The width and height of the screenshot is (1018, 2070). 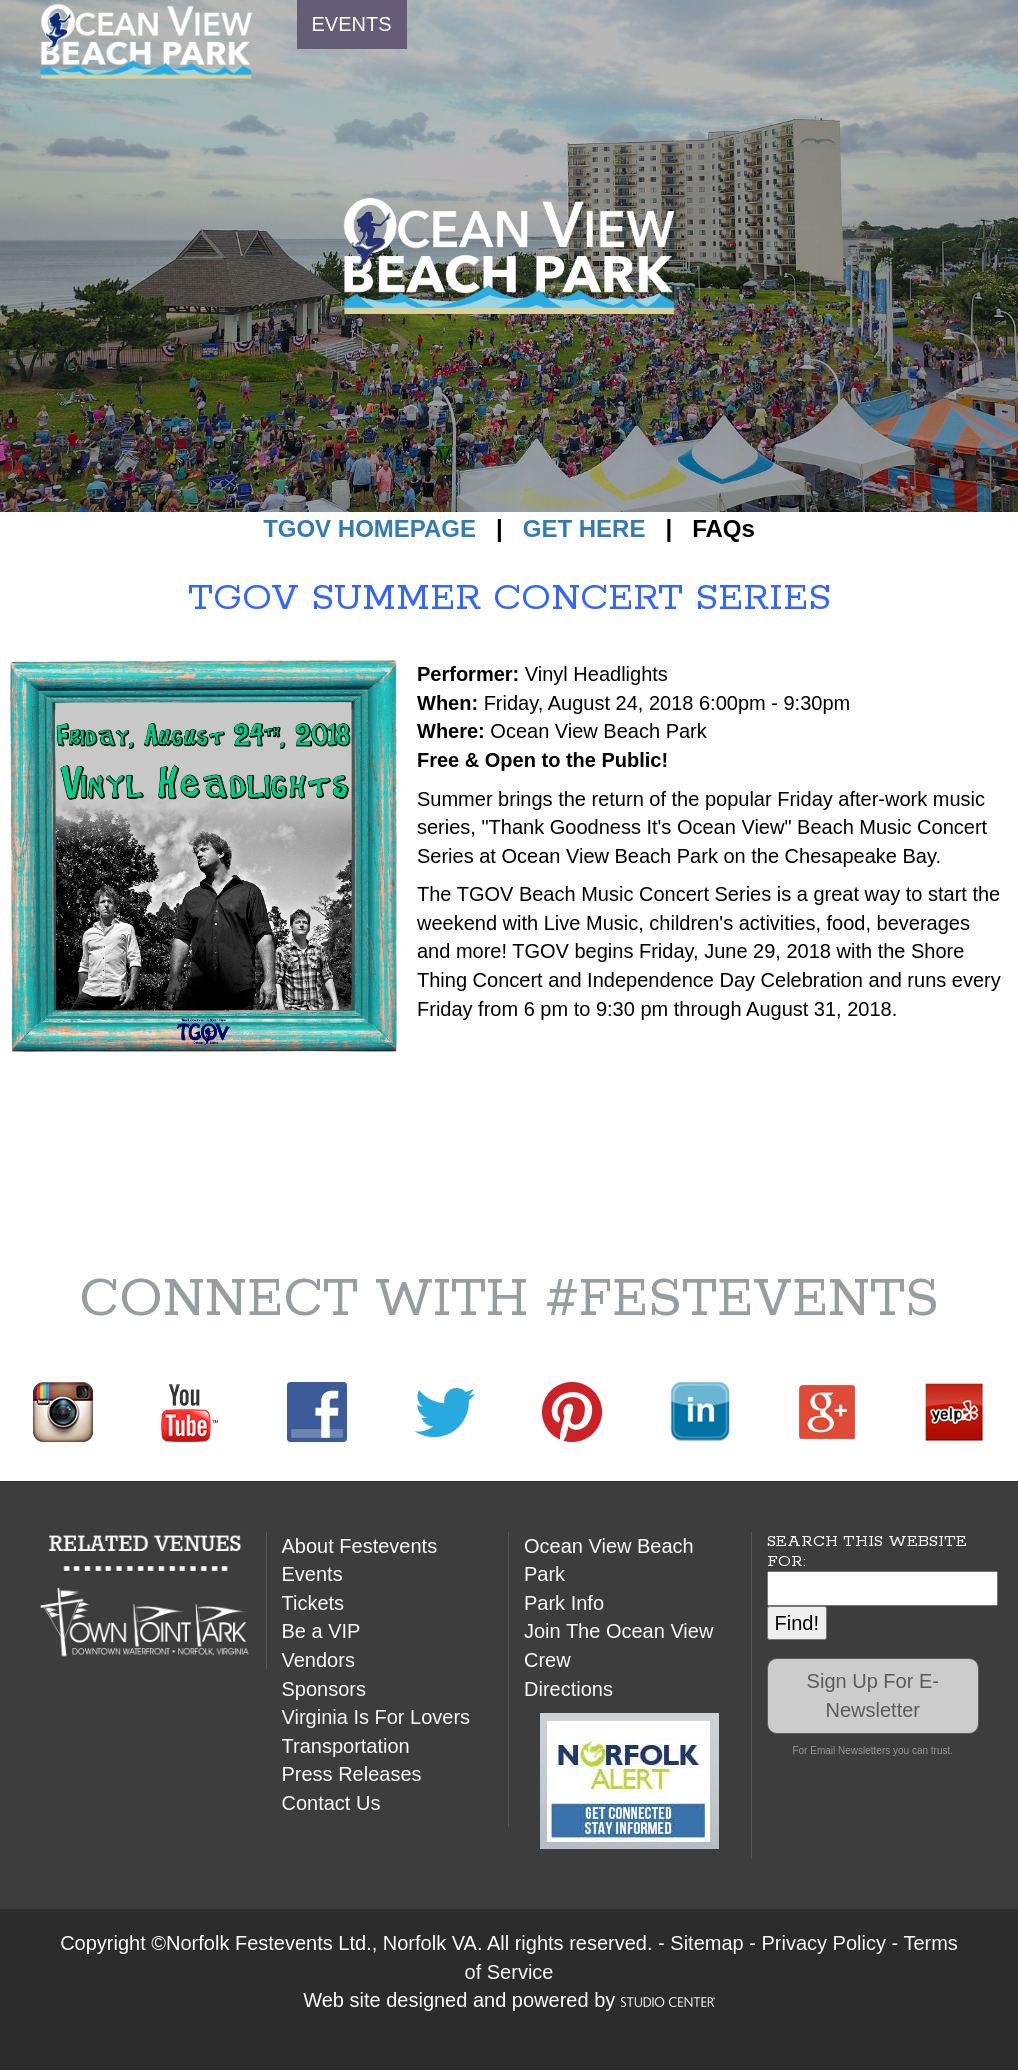 I want to click on EVENTS, so click(x=352, y=24).